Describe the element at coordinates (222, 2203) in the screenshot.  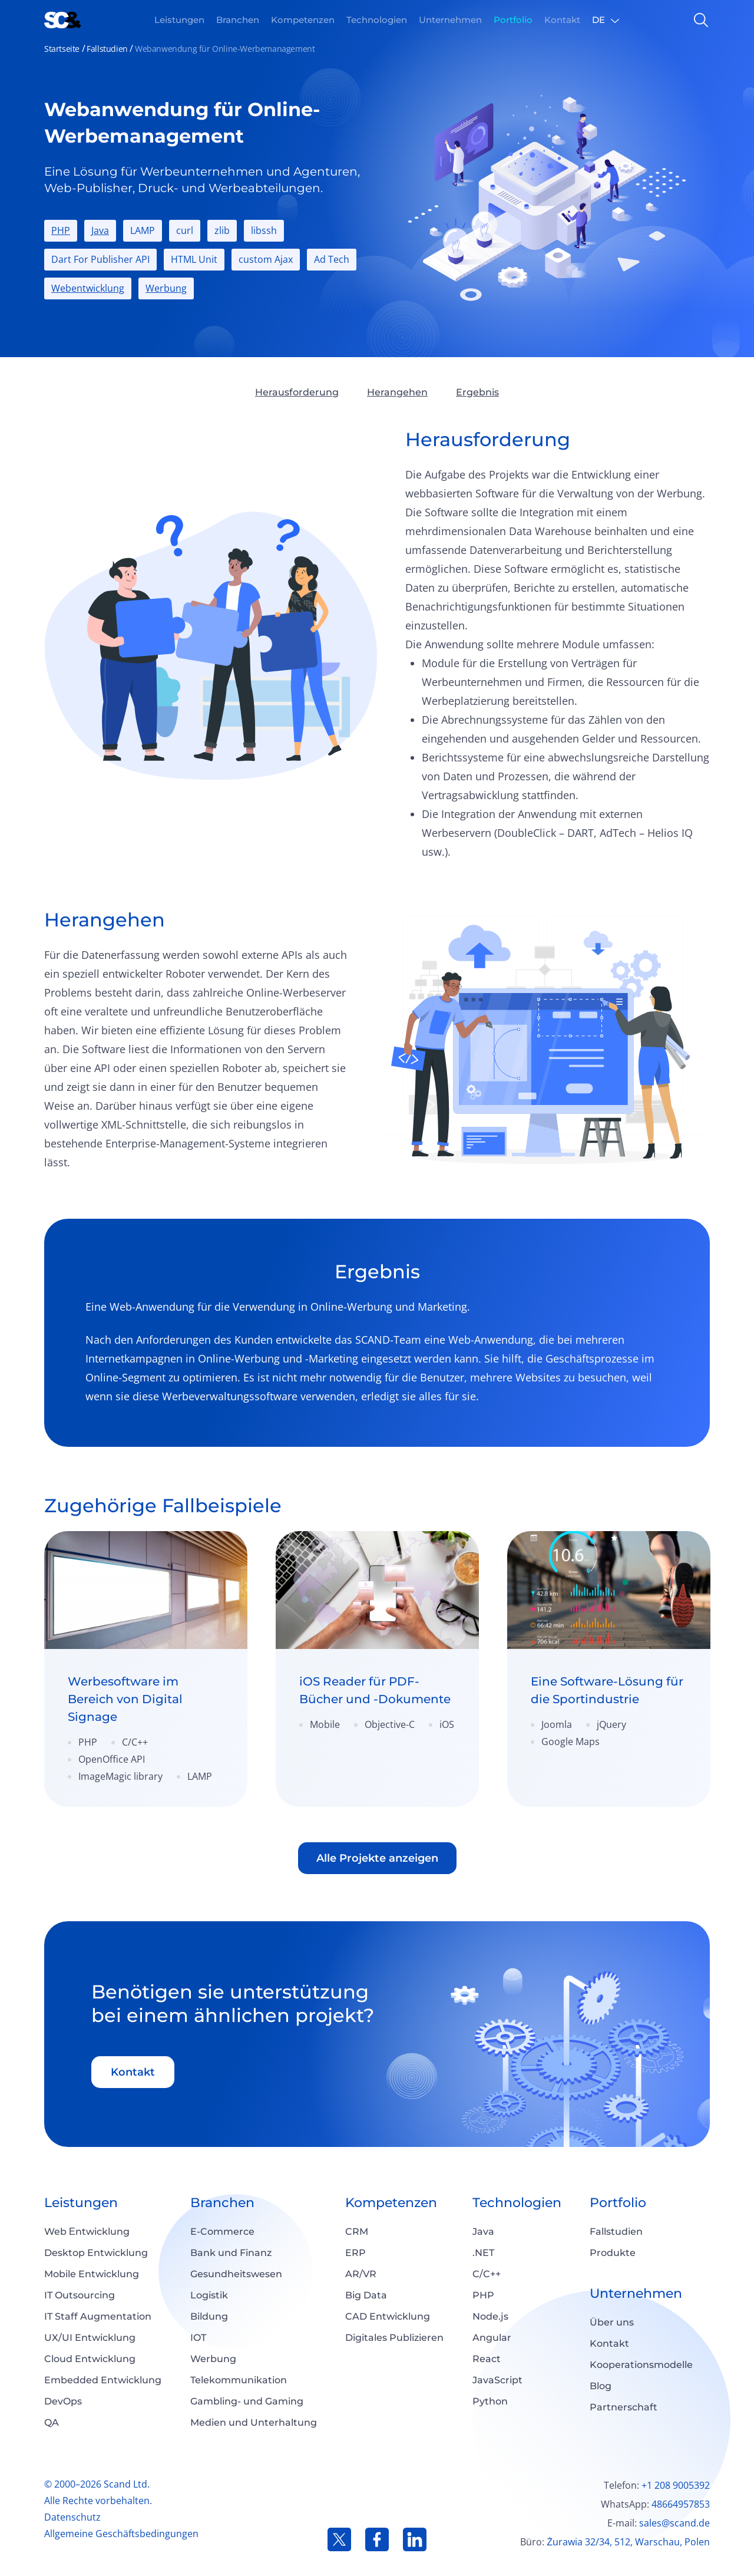
I see `Branchen` at that location.